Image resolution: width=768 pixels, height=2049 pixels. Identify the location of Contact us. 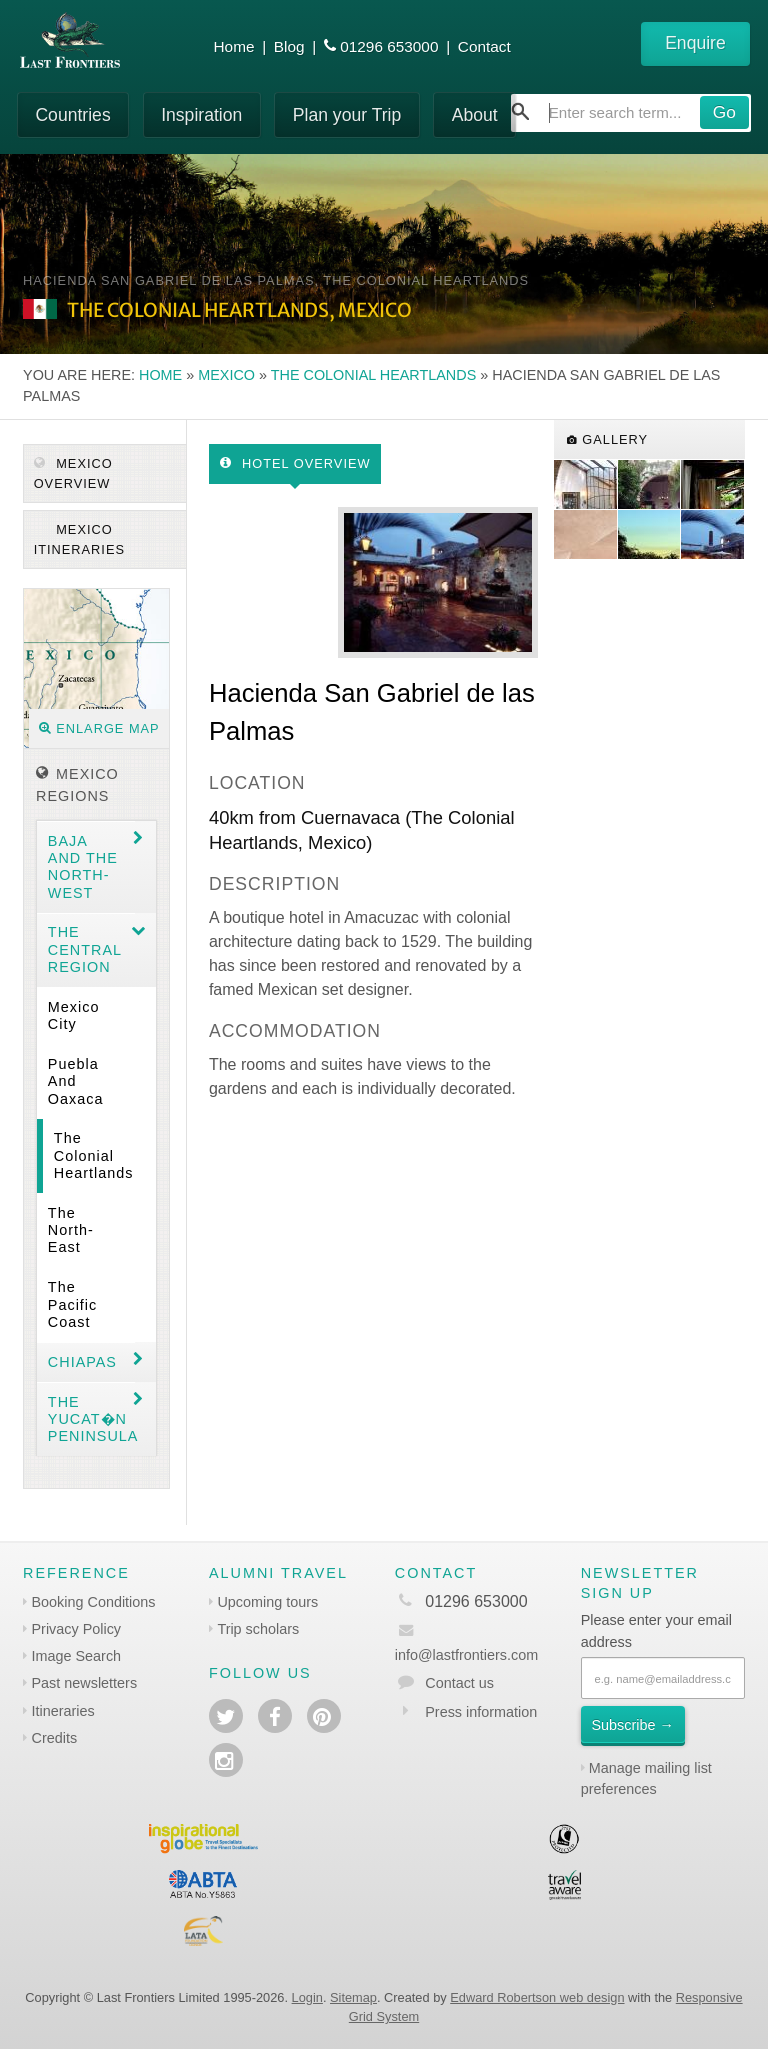
(459, 1683).